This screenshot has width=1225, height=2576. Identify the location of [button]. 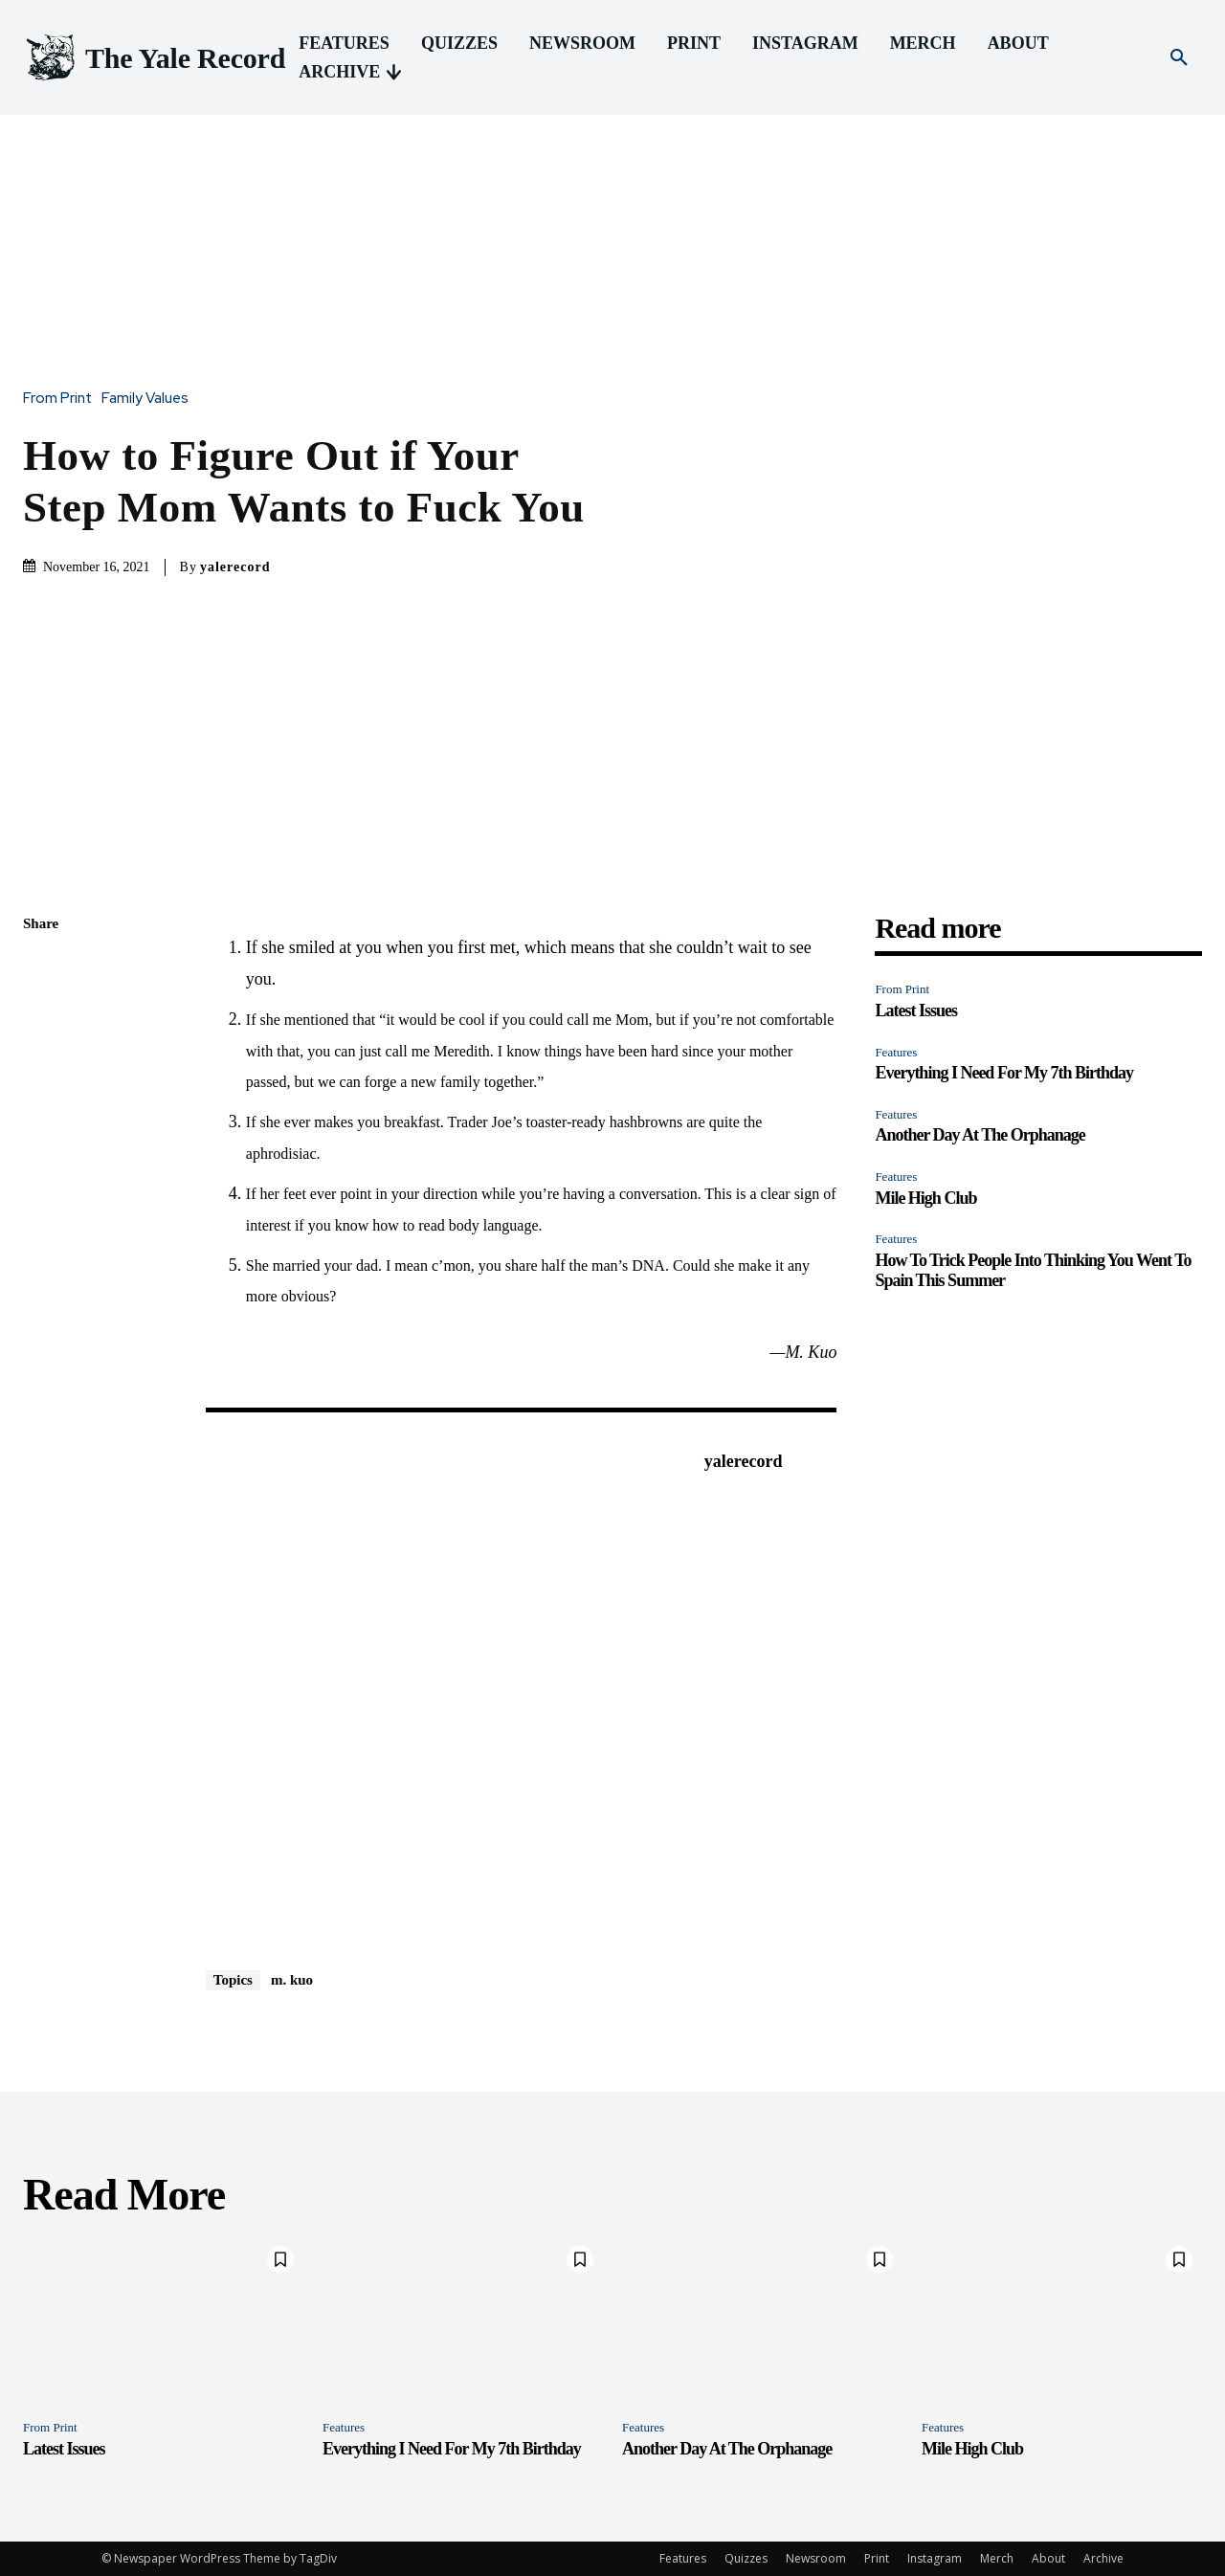
(1179, 58).